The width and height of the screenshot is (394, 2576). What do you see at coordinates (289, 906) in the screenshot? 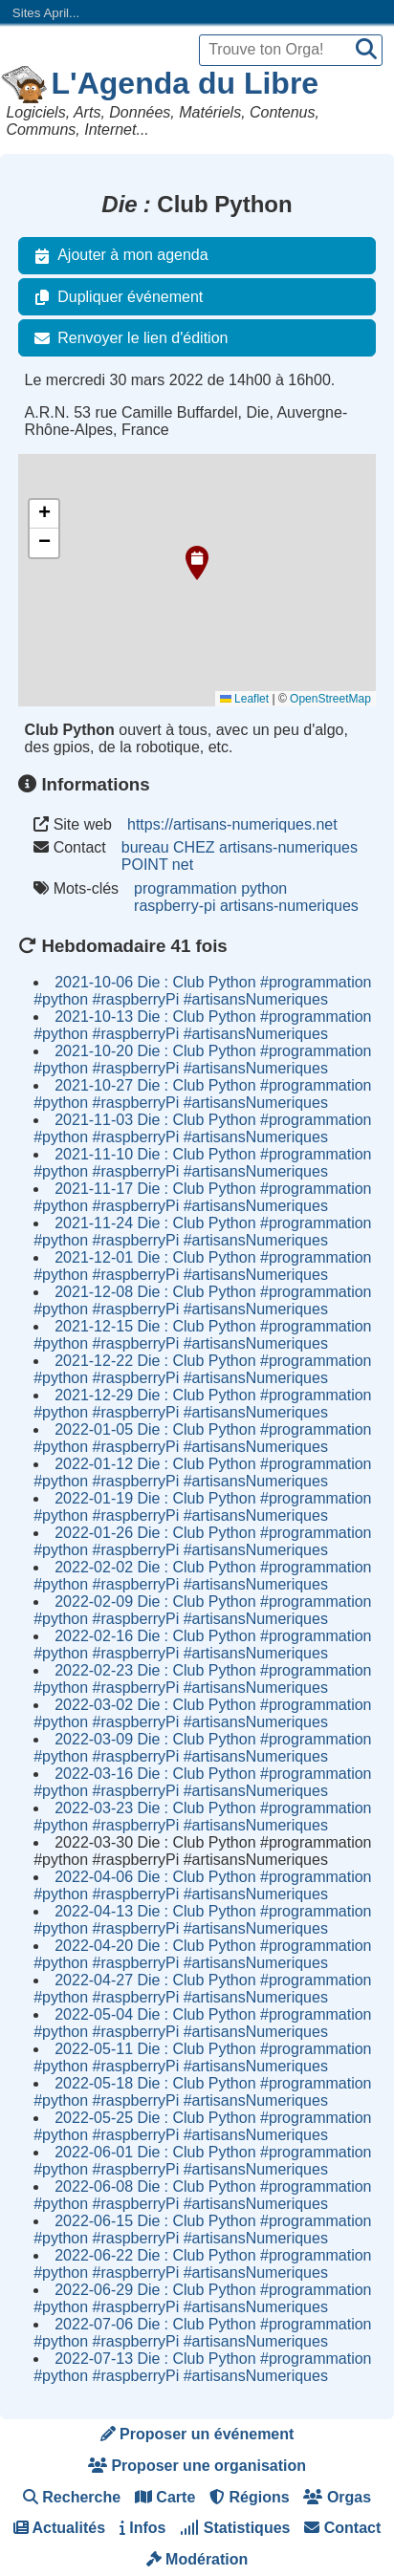
I see `artisans-numeriques` at bounding box center [289, 906].